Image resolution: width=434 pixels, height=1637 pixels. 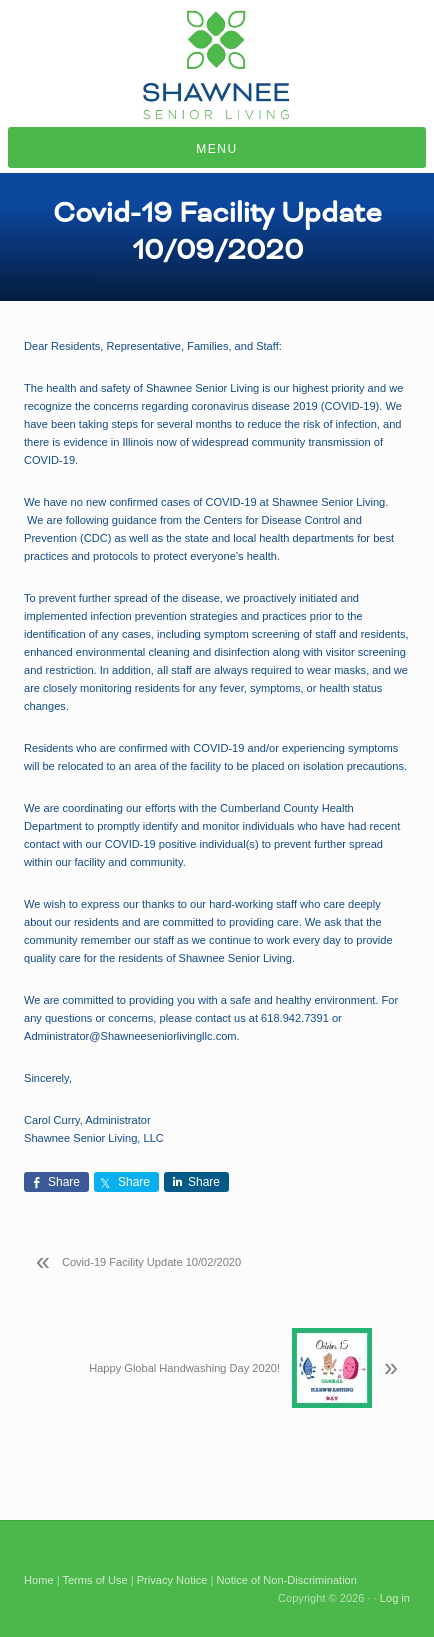 What do you see at coordinates (287, 1580) in the screenshot?
I see `Notice of Non-Discrimination` at bounding box center [287, 1580].